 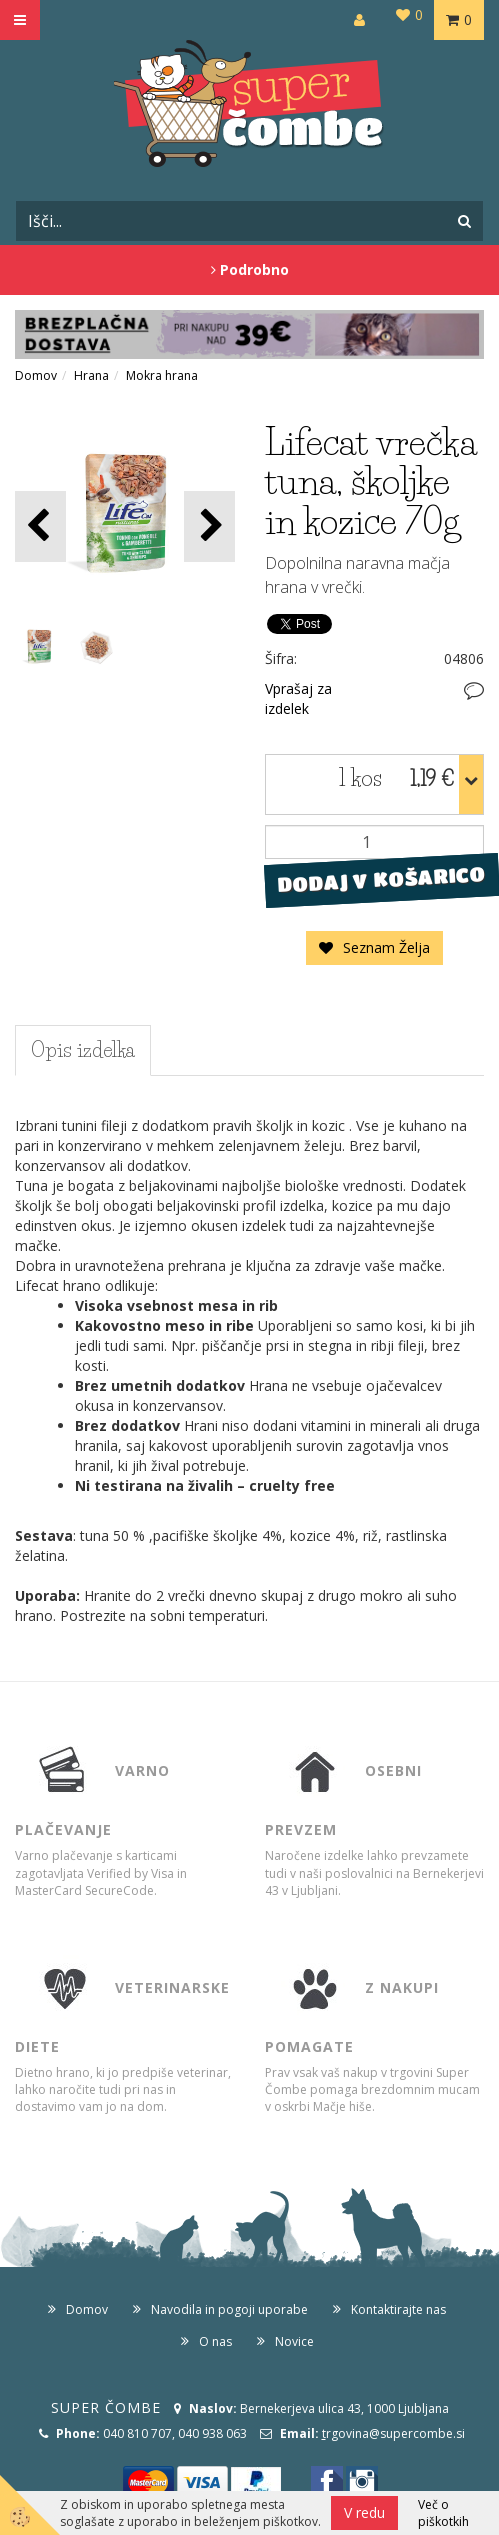 I want to click on V redu, so click(x=364, y=2512).